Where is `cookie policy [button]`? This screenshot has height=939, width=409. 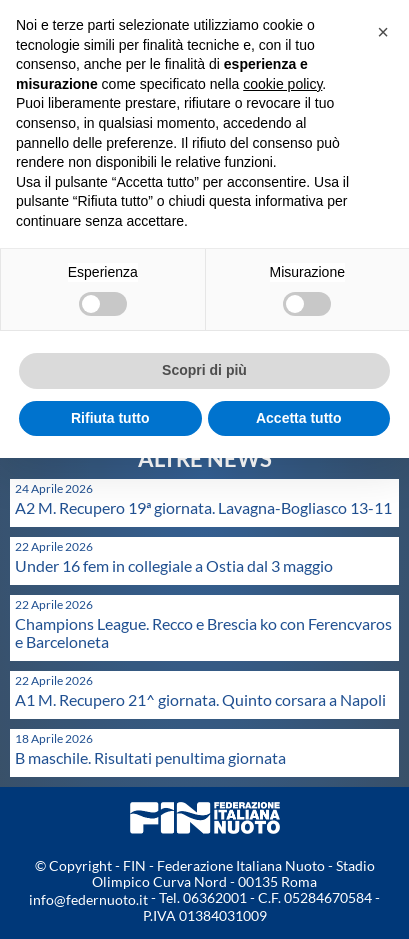
cookie policy [button] is located at coordinates (282, 84).